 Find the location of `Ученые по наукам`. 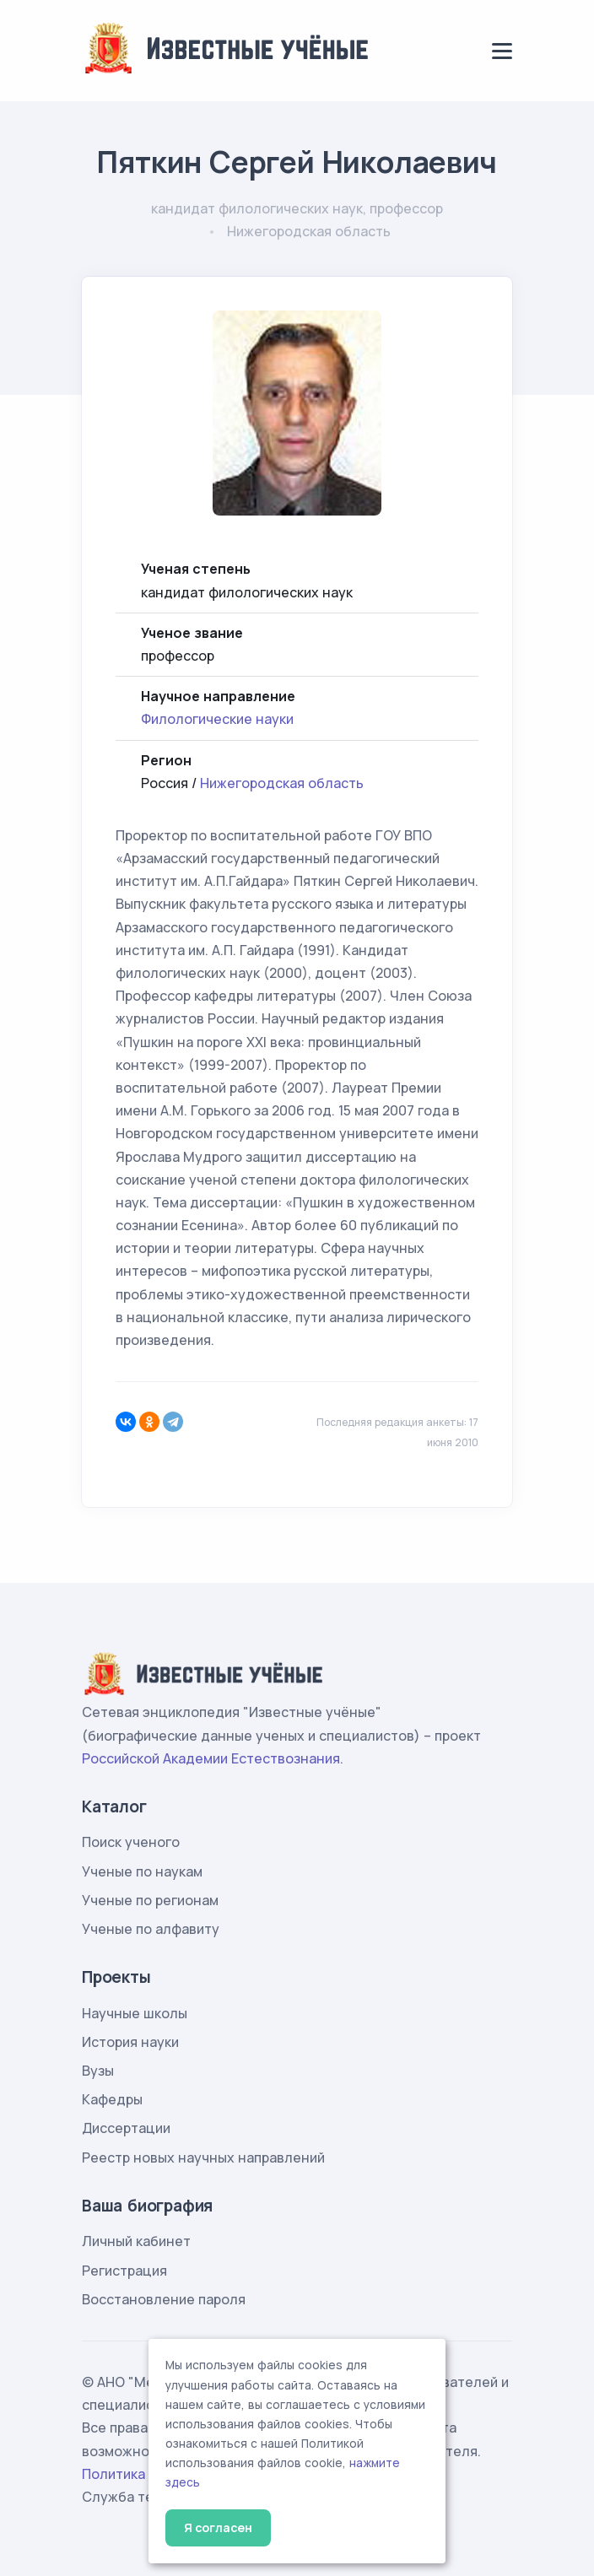

Ученые по наукам is located at coordinates (142, 1871).